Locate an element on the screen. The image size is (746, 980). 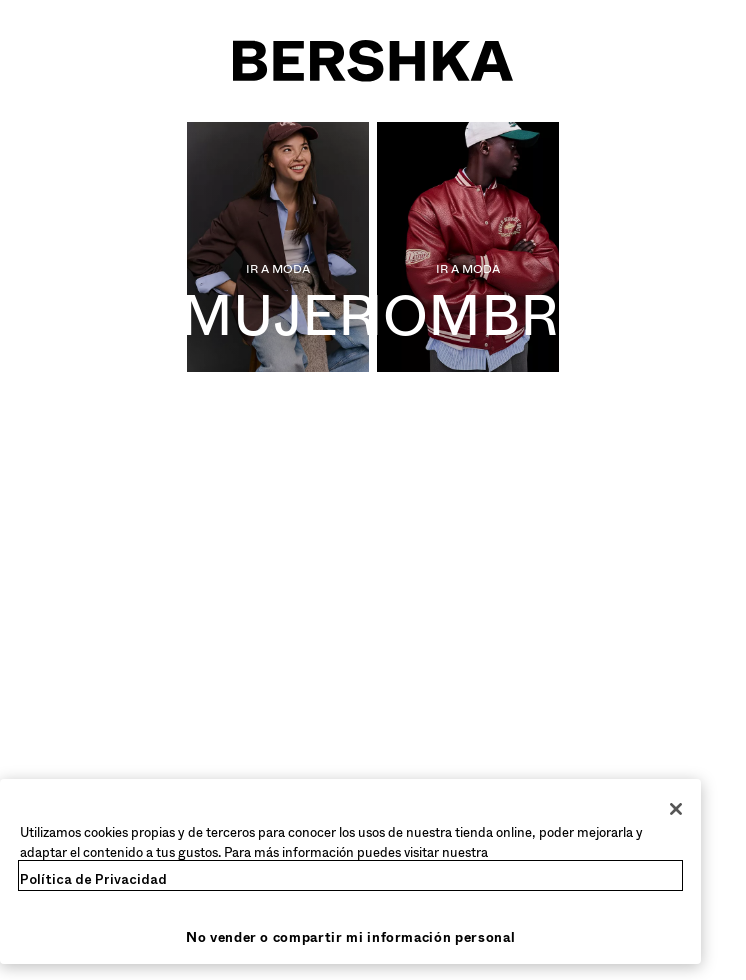
[region] is located at coordinates (350, 871).